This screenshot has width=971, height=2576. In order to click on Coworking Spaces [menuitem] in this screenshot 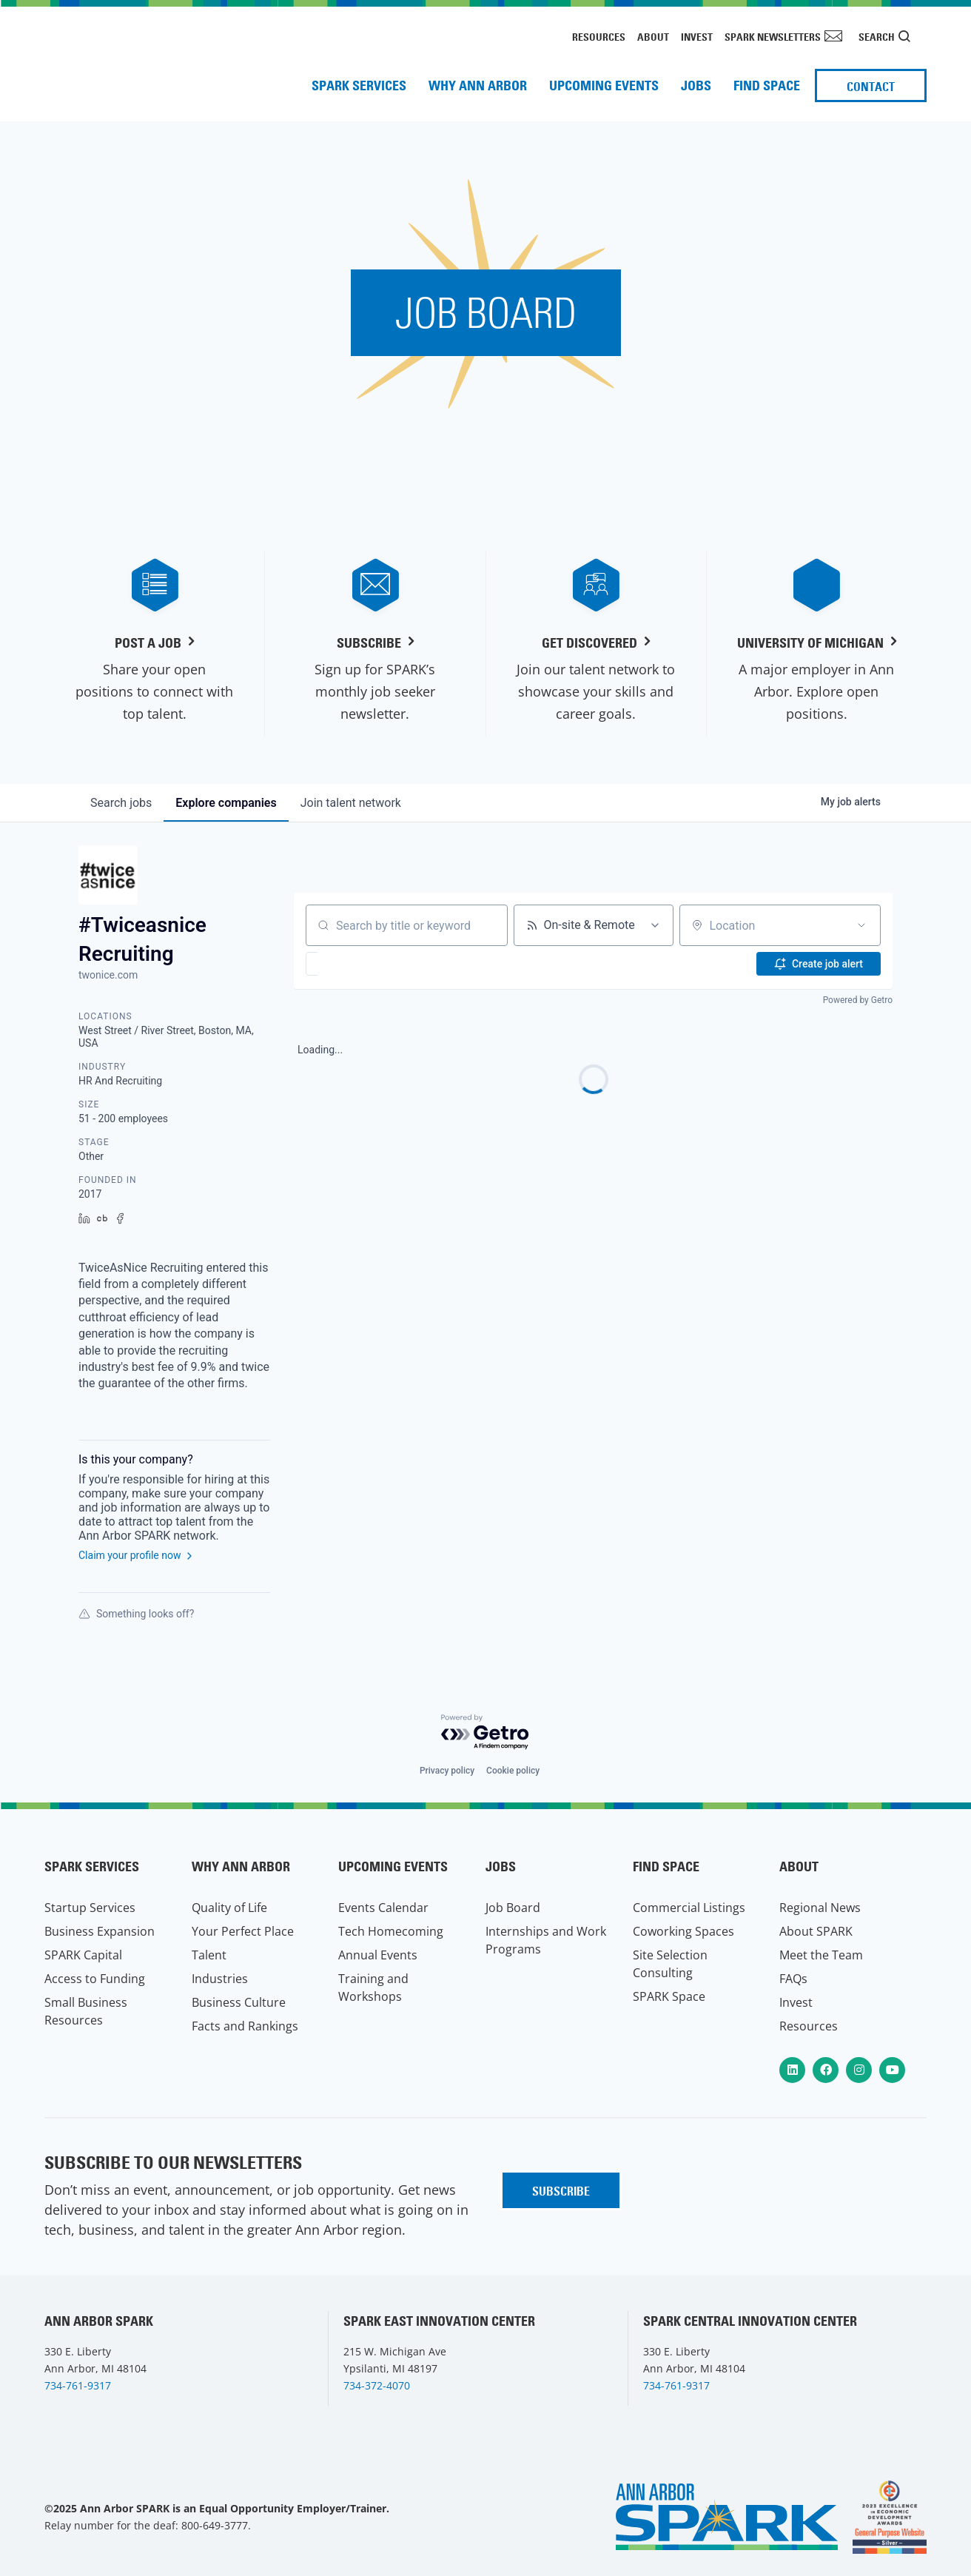, I will do `click(683, 1931)`.